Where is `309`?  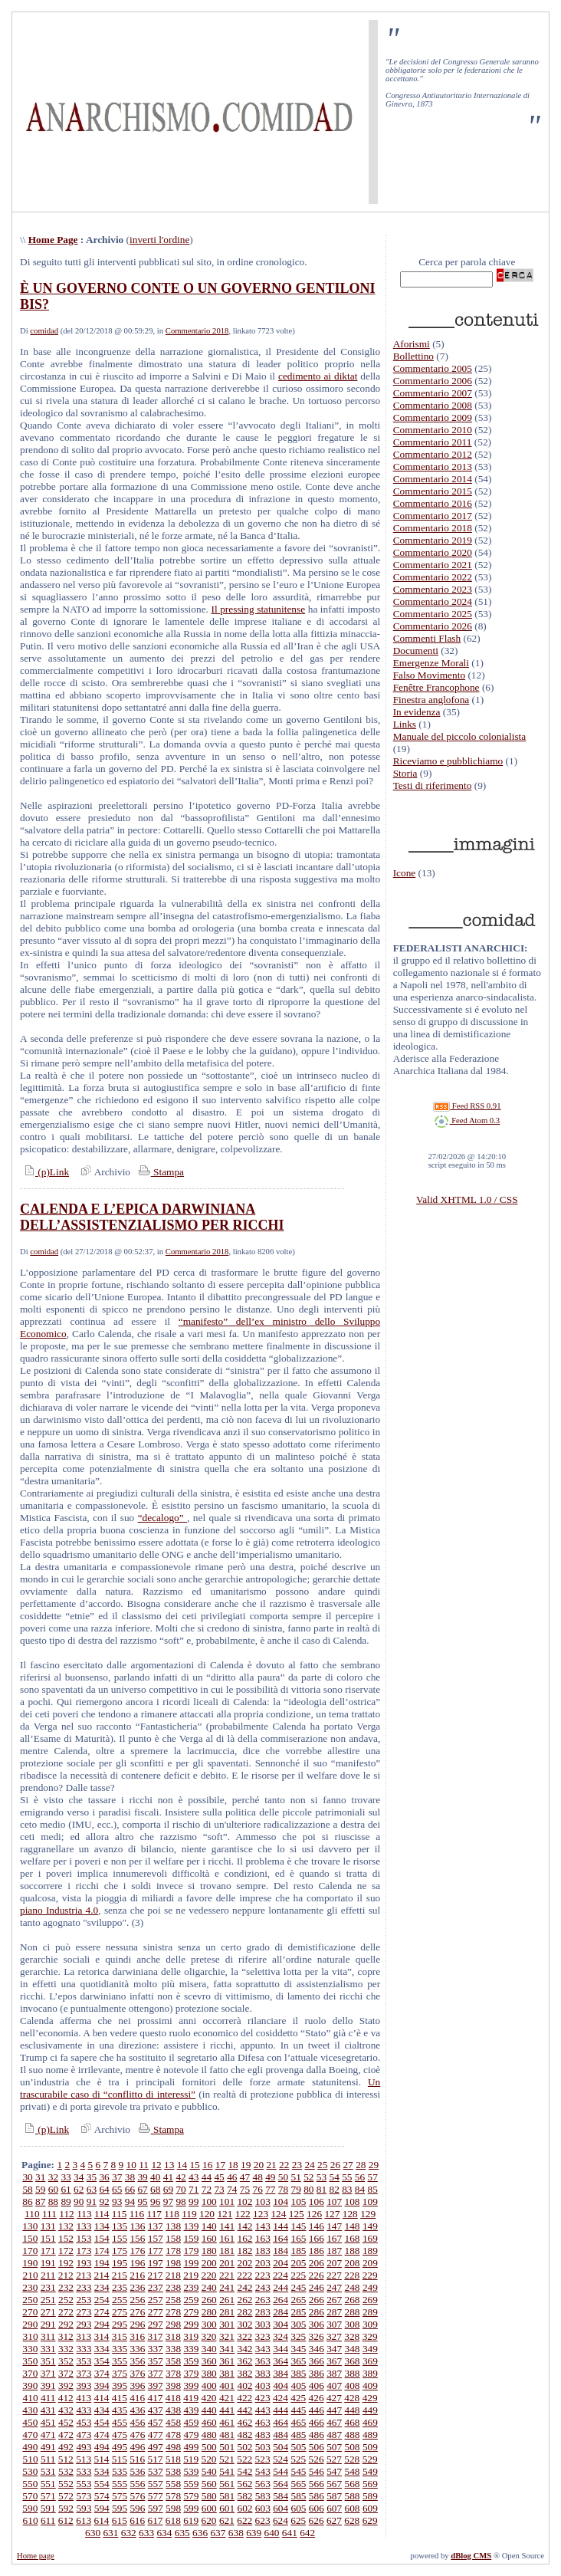
309 is located at coordinates (370, 2324).